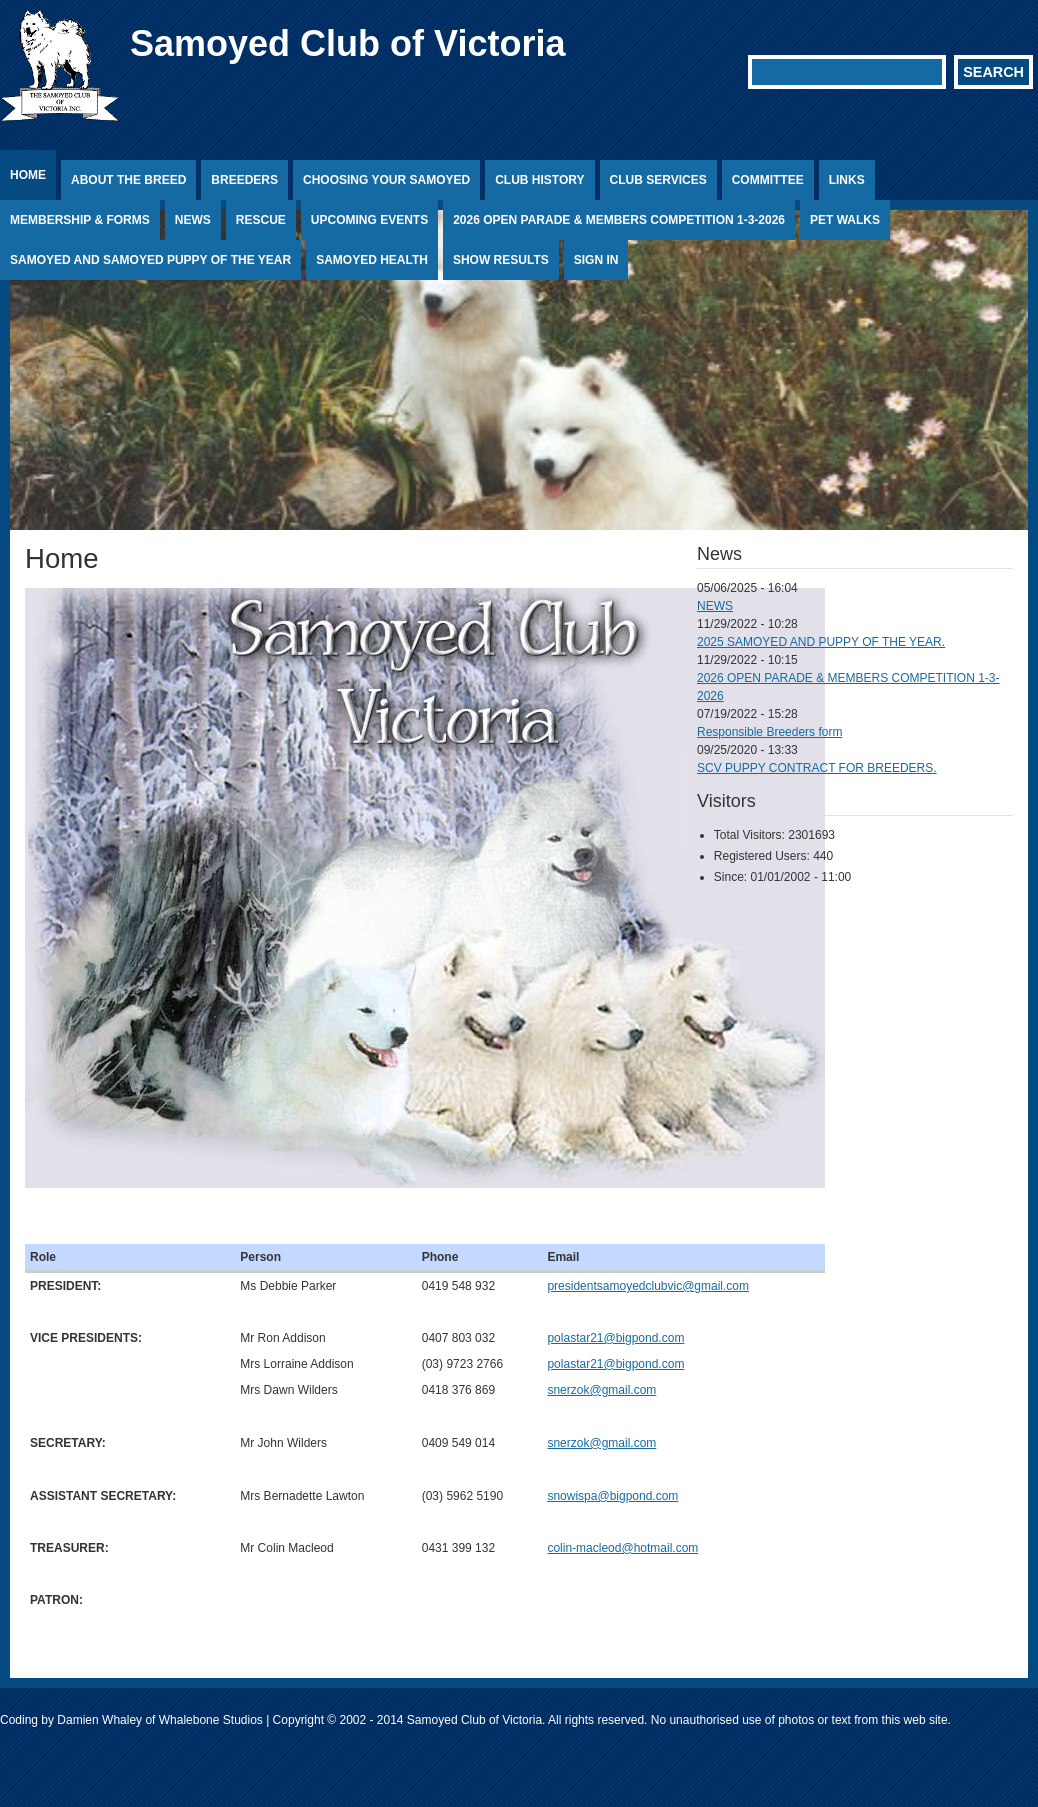  I want to click on NEWS, so click(715, 606).